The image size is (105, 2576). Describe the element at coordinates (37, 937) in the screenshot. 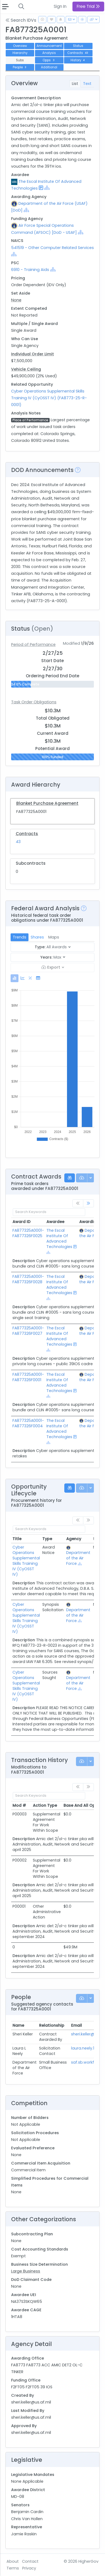

I see `Shares [tab]` at that location.